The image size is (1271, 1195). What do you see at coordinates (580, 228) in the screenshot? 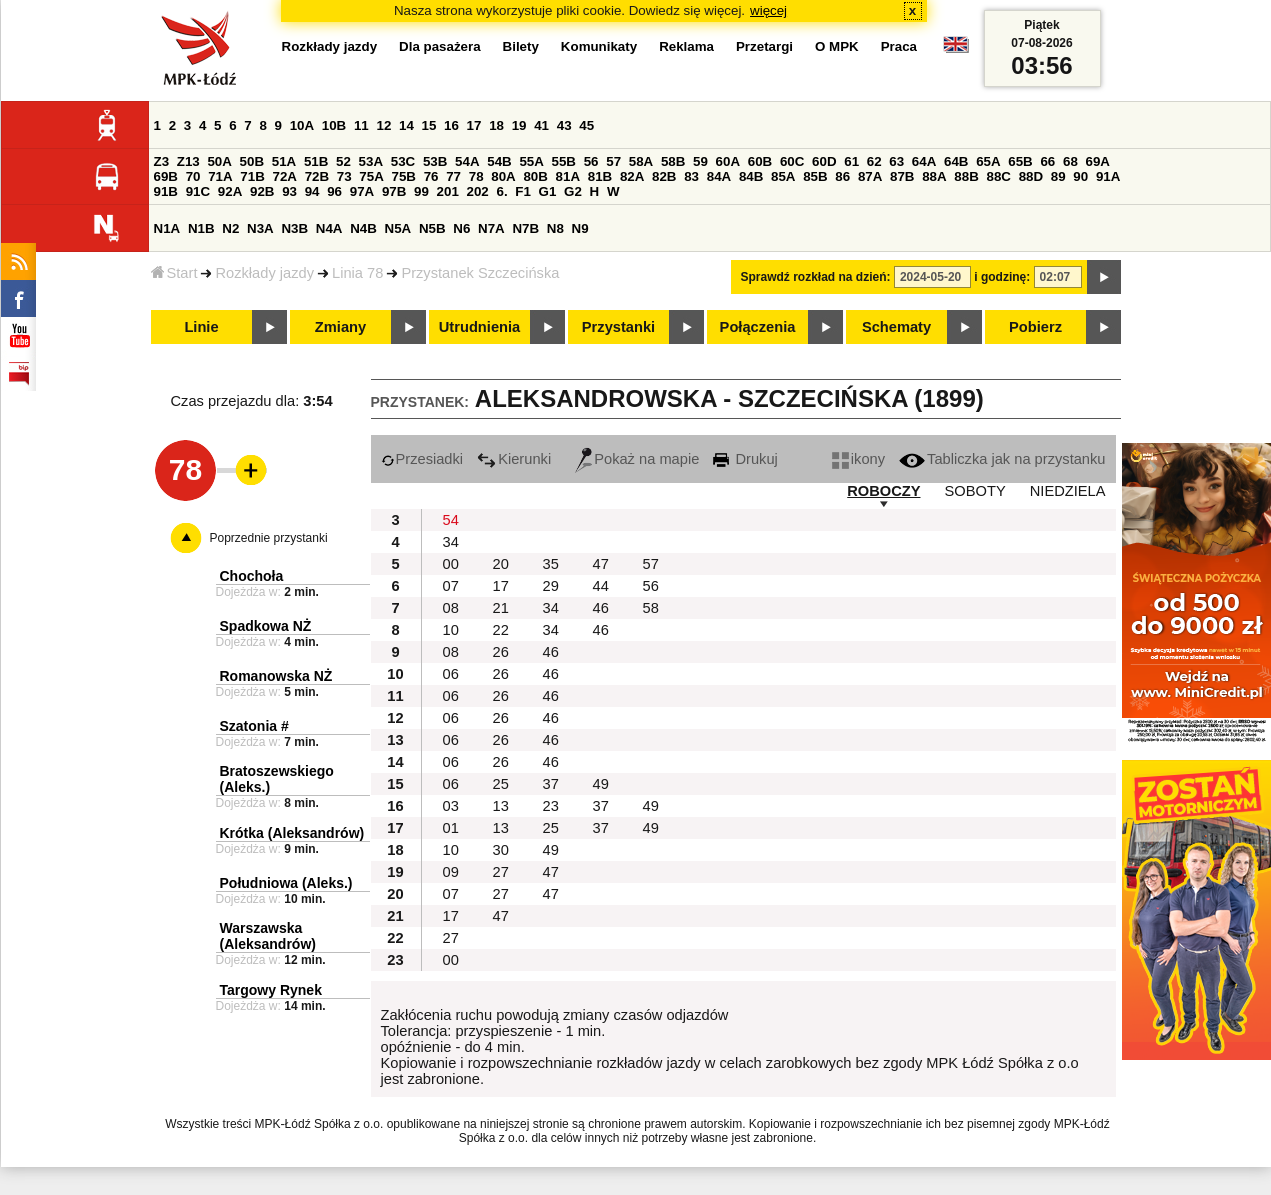
I see `N9` at bounding box center [580, 228].